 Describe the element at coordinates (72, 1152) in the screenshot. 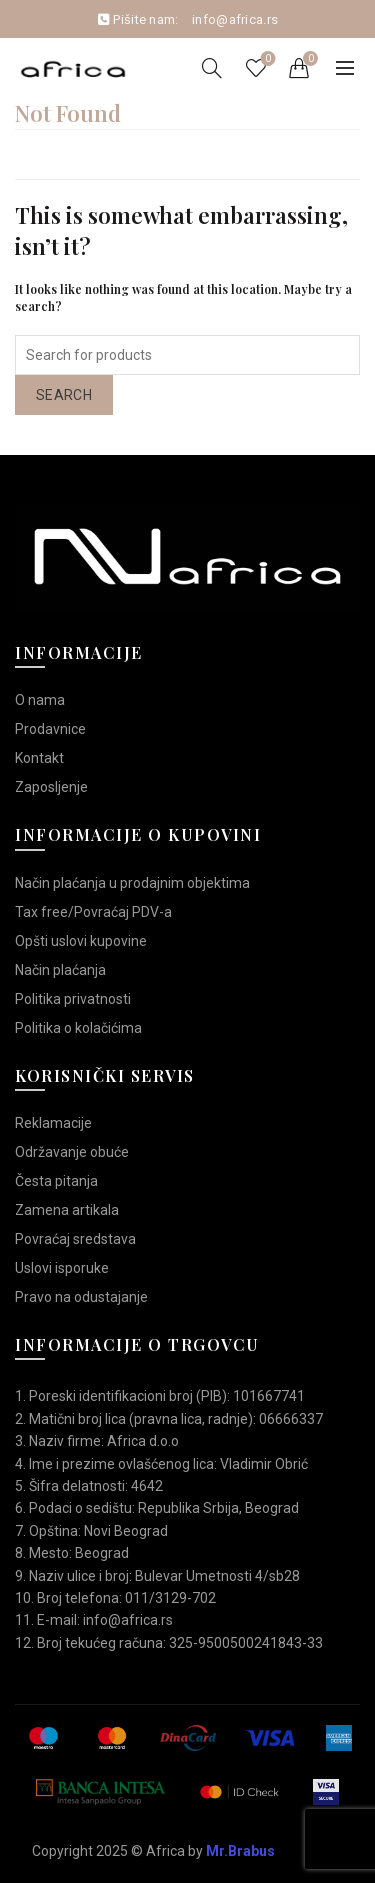

I see `Održavanje obuće` at that location.